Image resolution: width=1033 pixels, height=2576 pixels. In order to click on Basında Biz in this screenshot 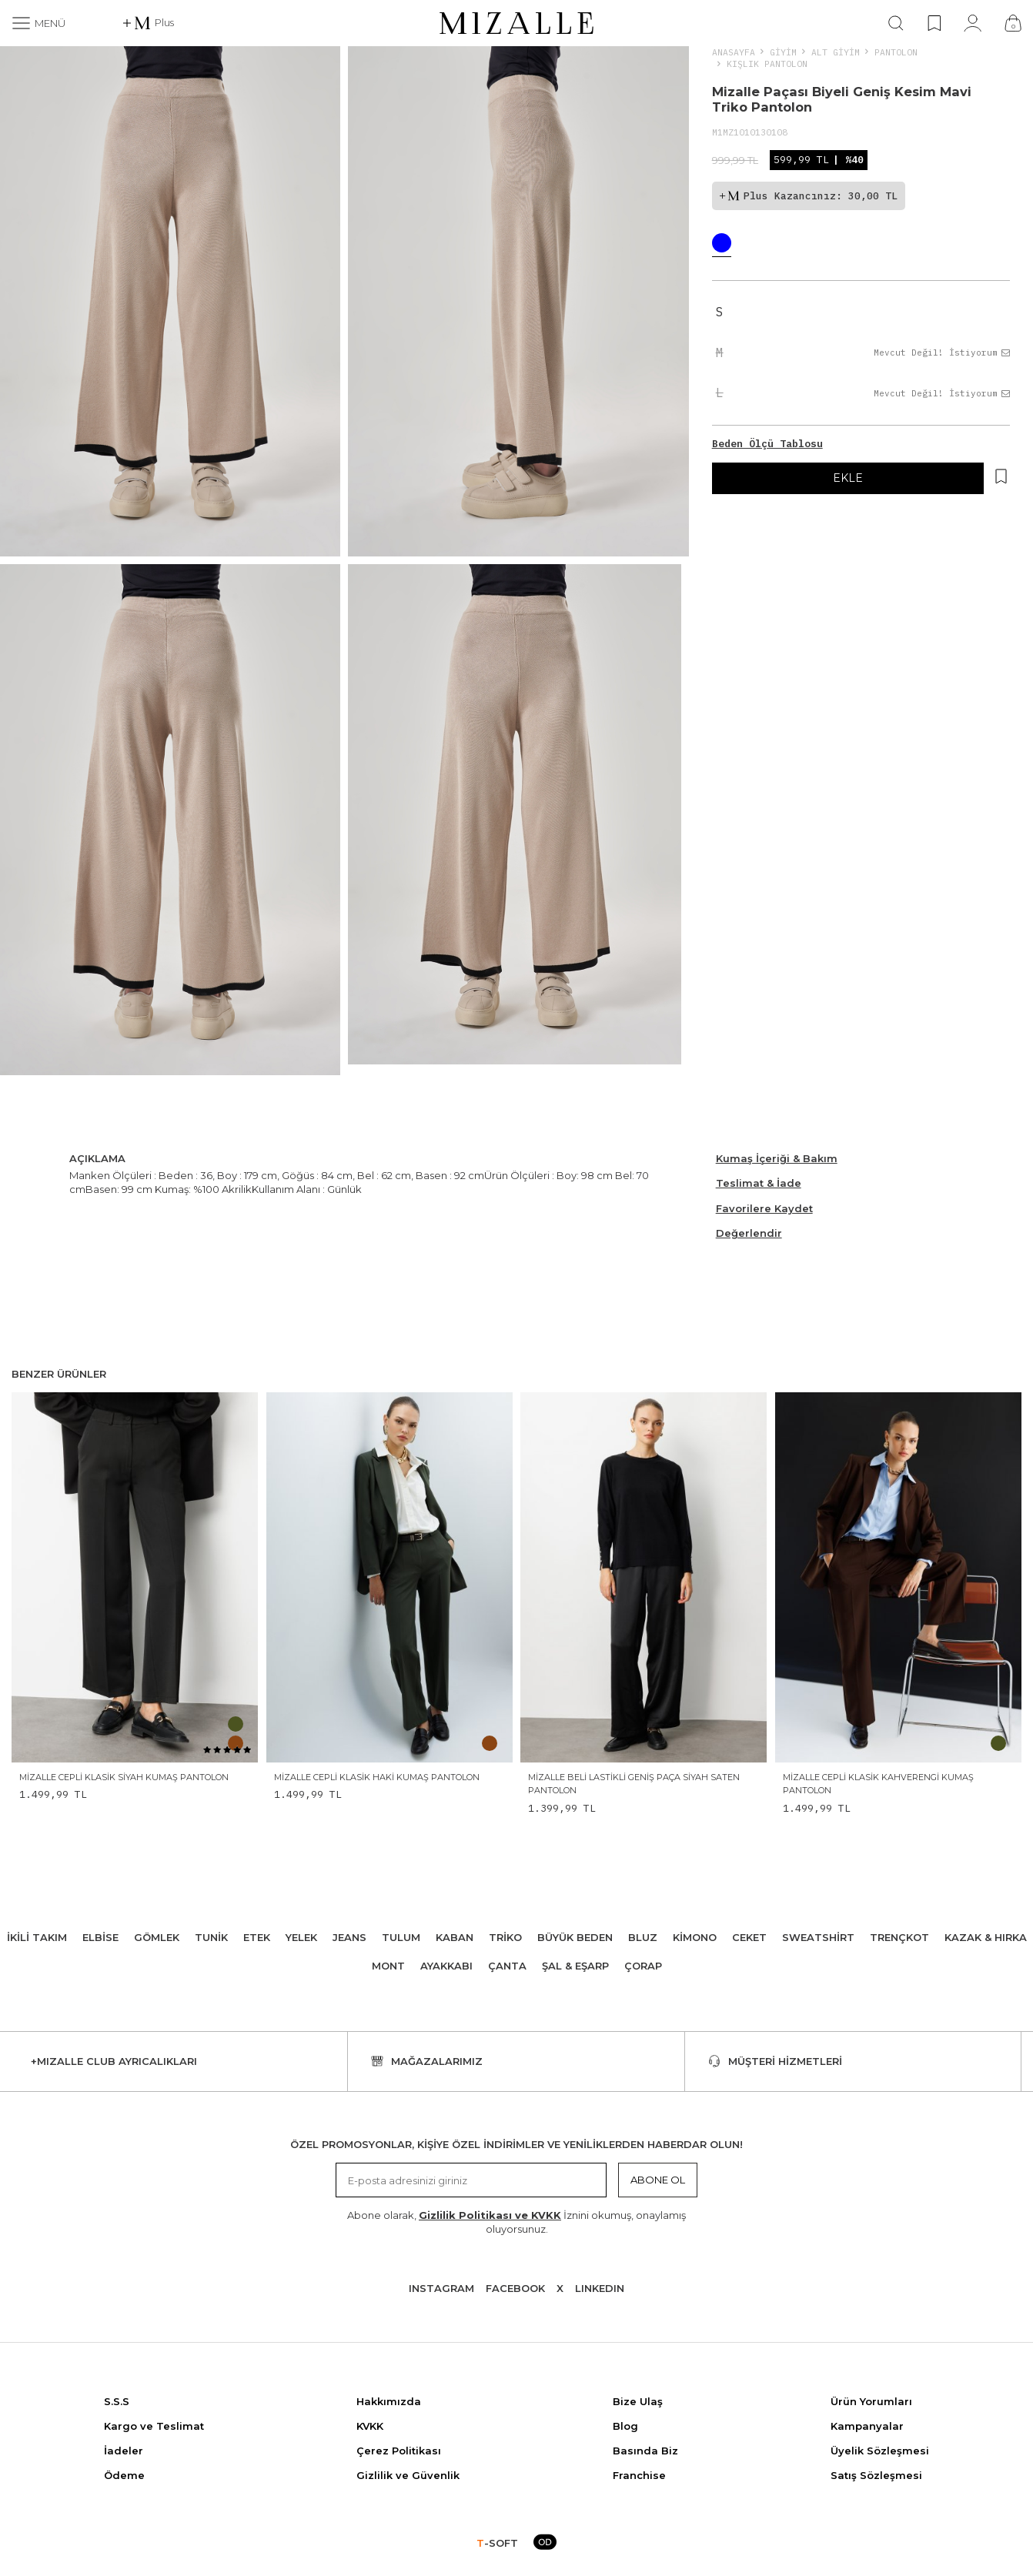, I will do `click(645, 2450)`.